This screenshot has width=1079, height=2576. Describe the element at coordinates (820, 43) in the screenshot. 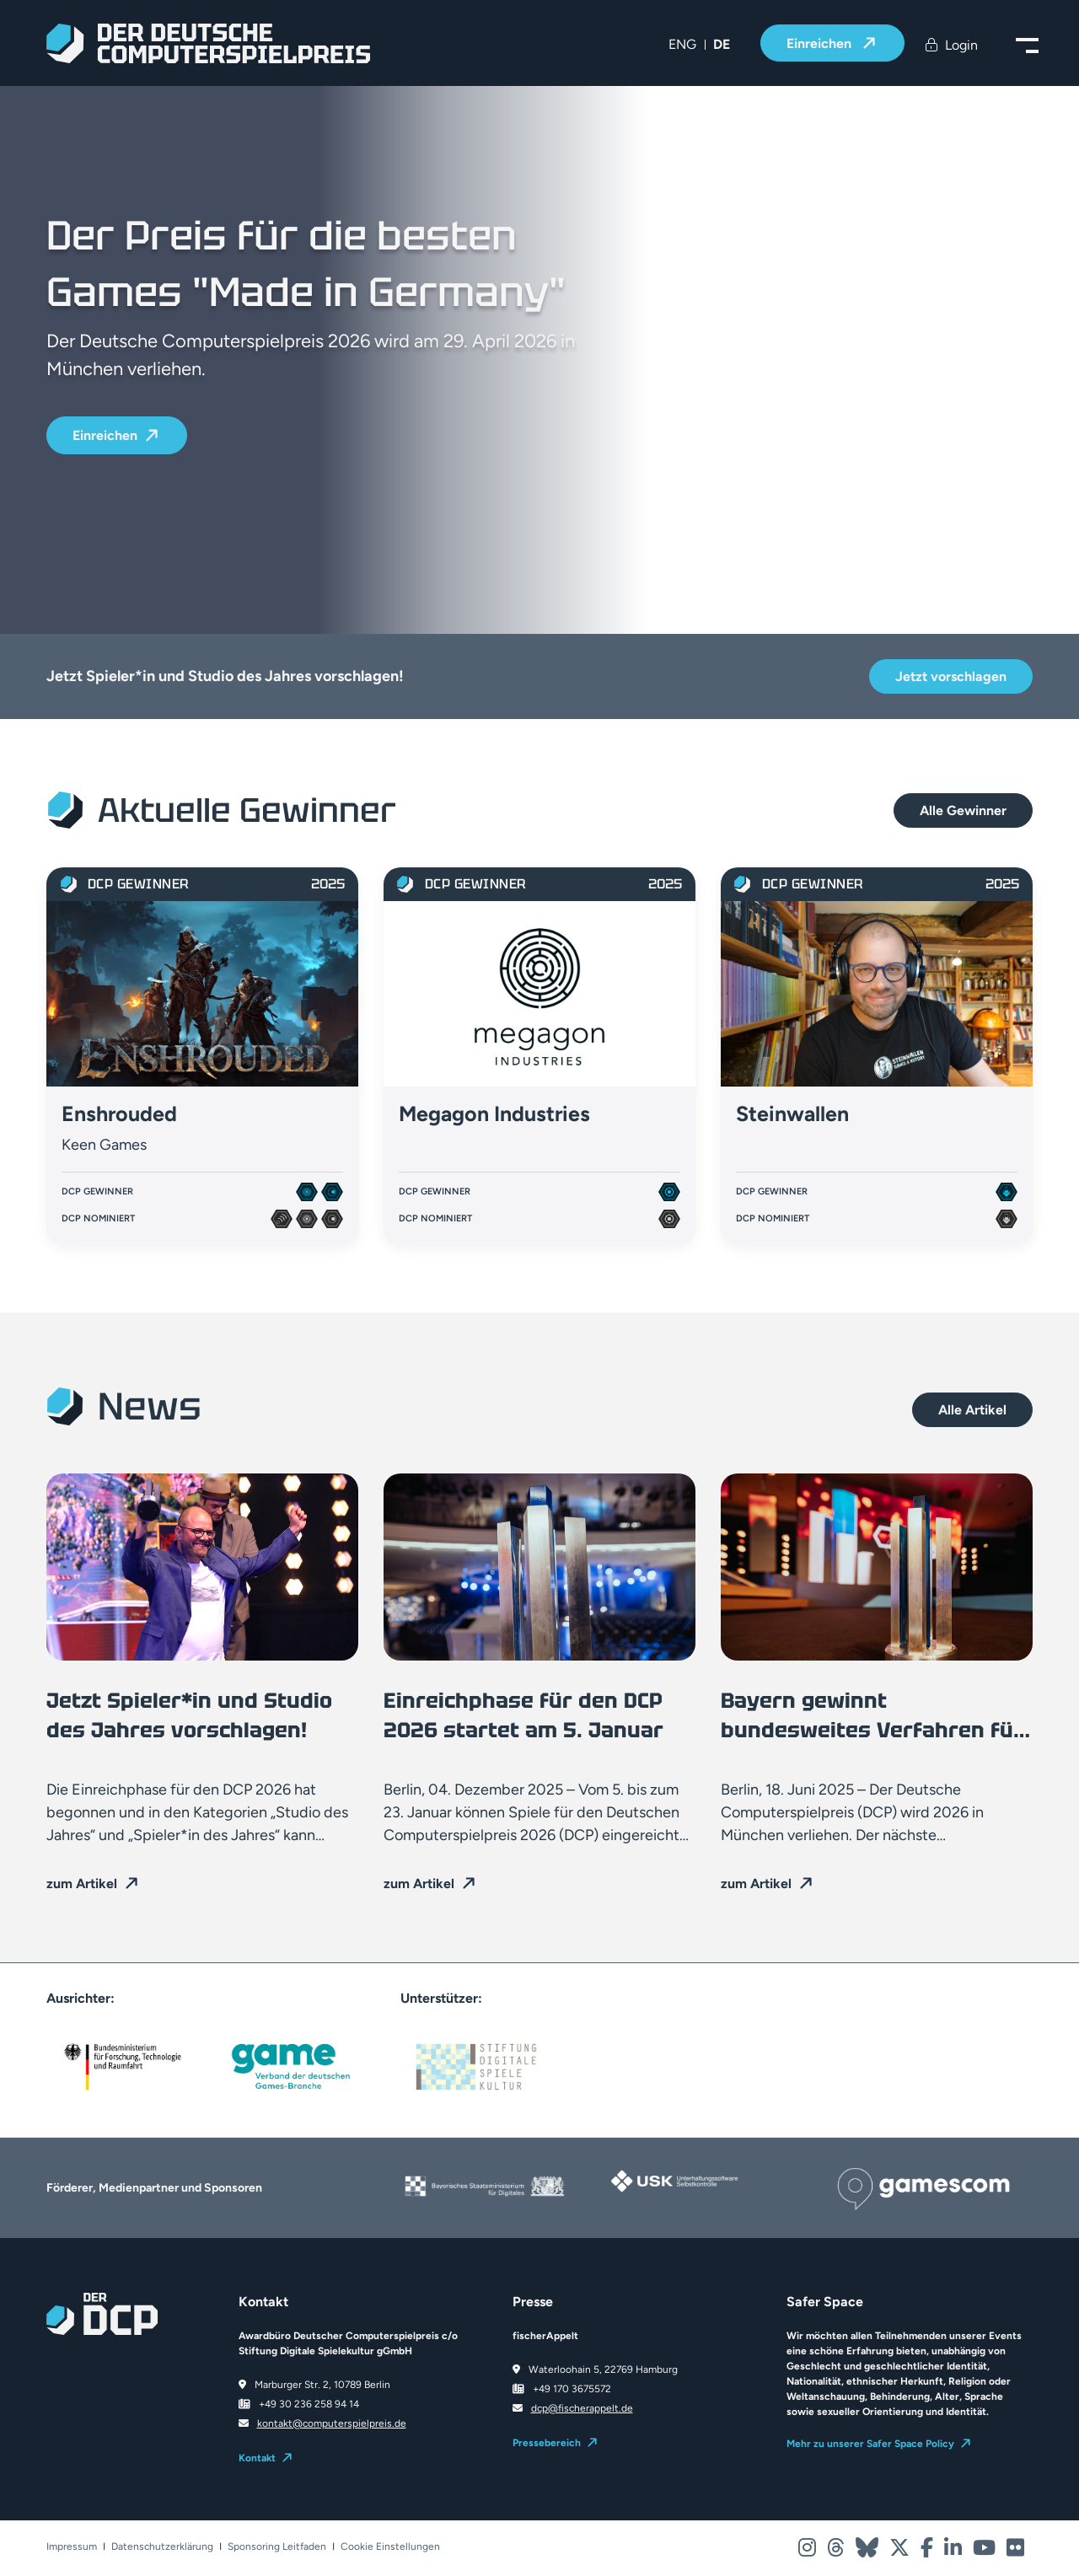

I see `Einreichen` at that location.